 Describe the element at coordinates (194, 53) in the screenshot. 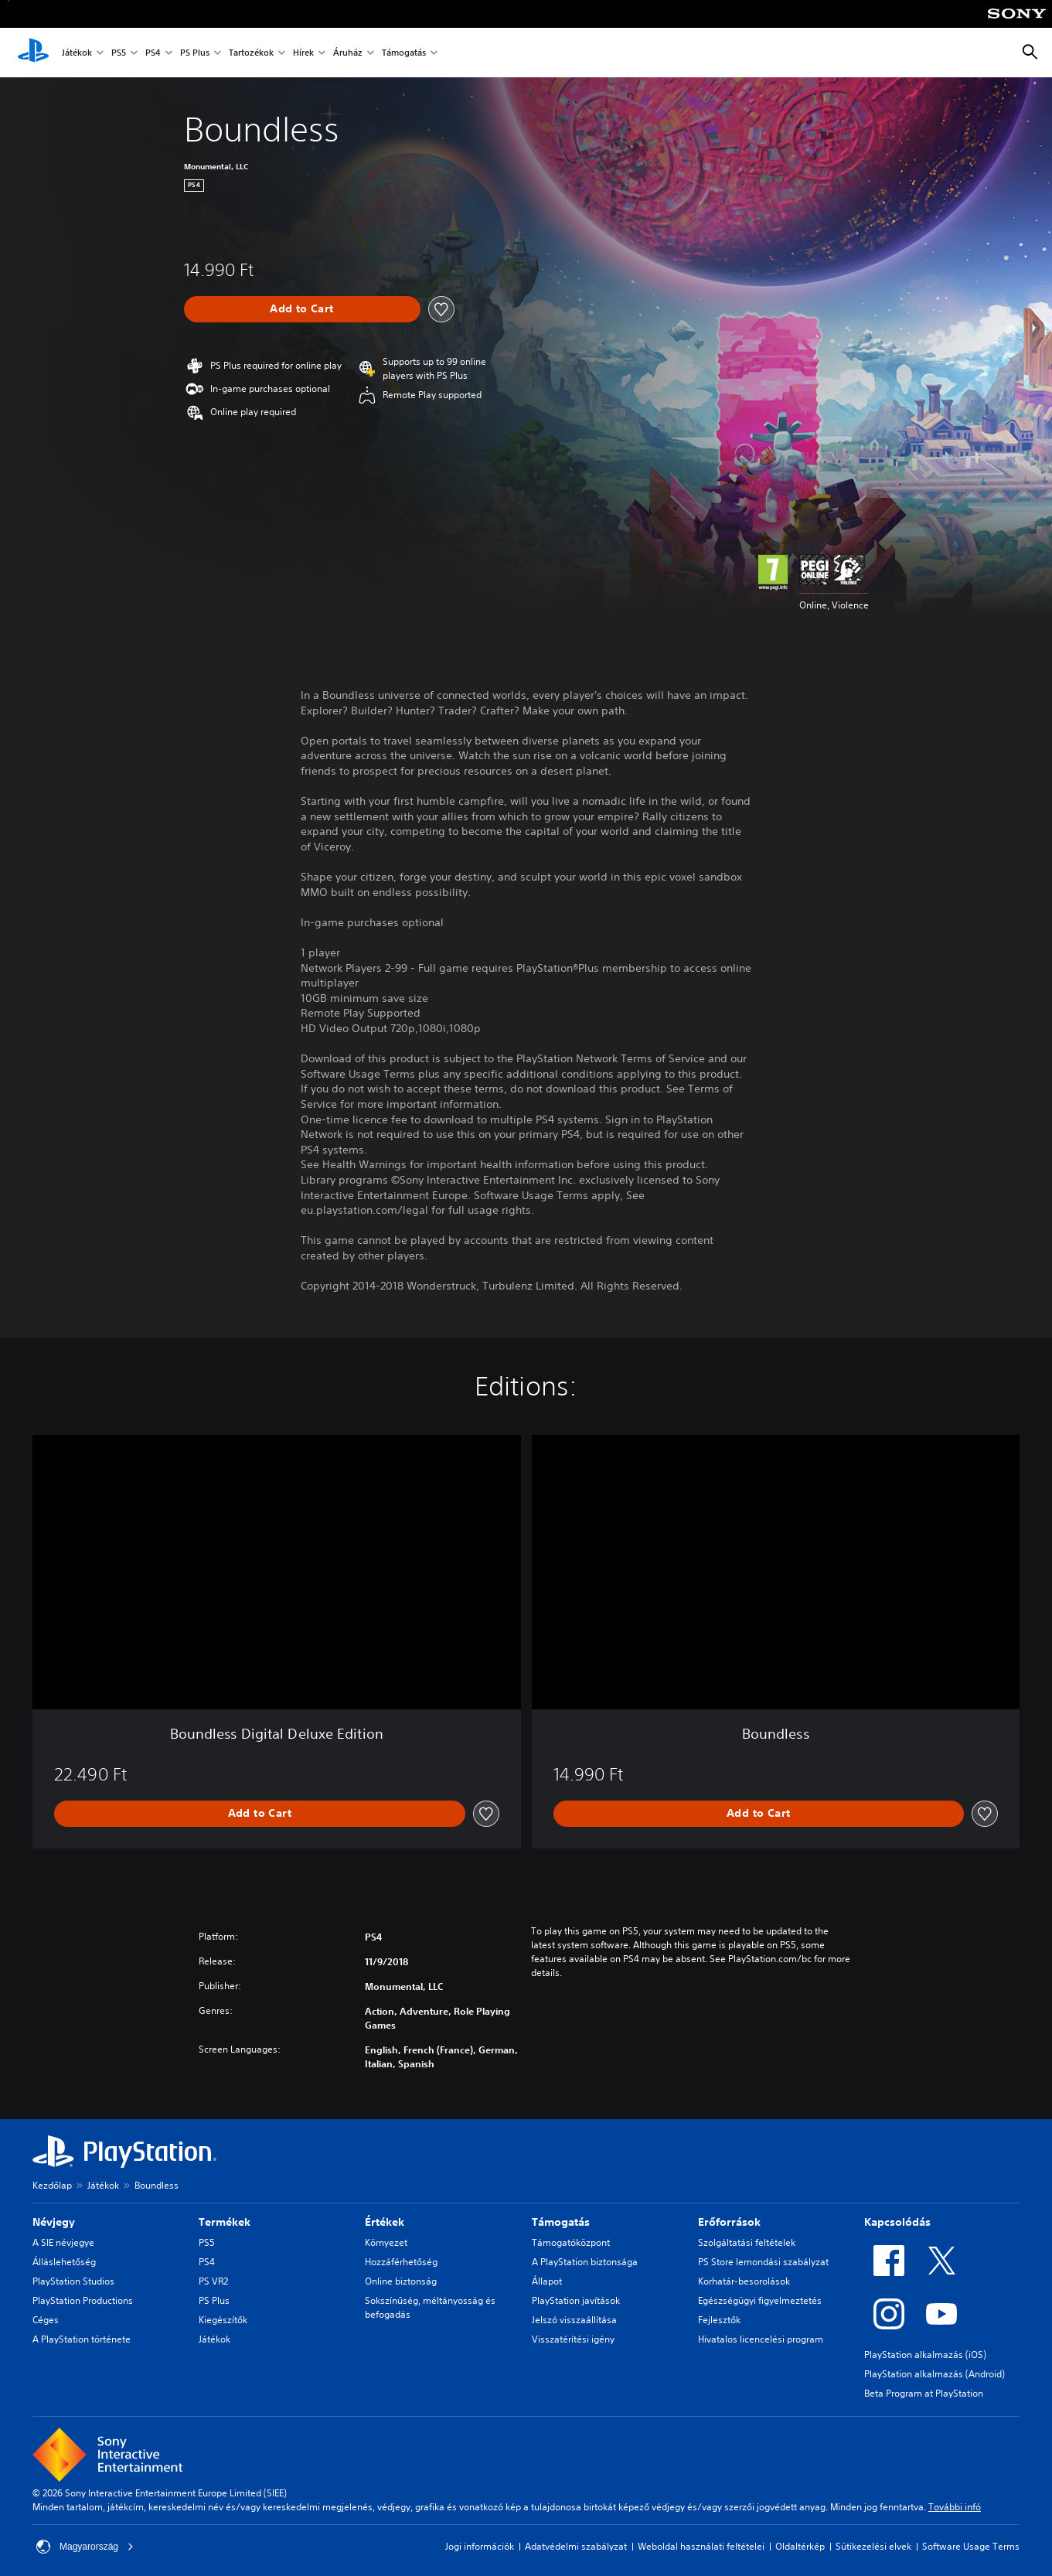

I see `PS Plus` at that location.